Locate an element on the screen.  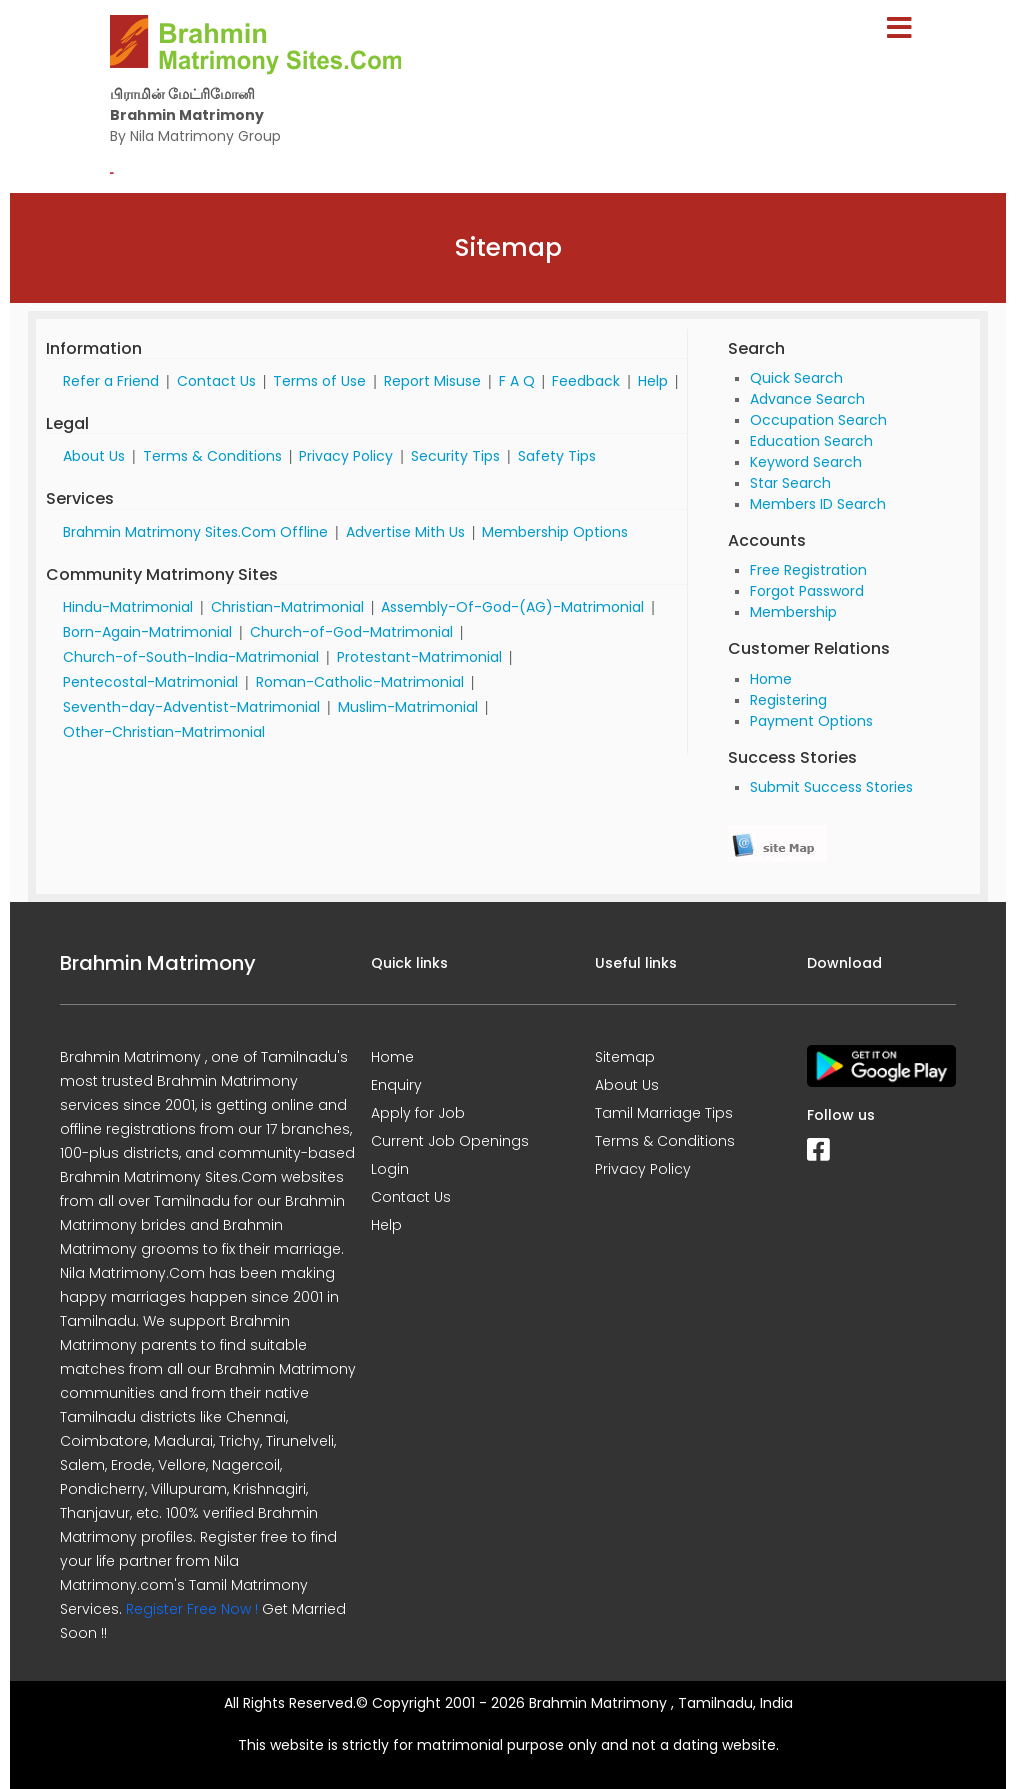
Advance Search is located at coordinates (807, 399).